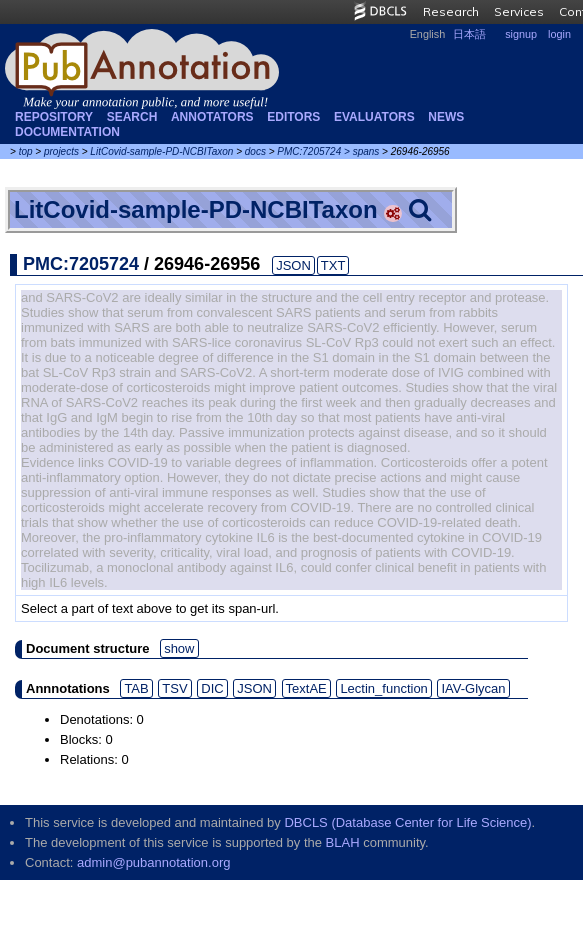 Image resolution: width=583 pixels, height=949 pixels. I want to click on TAB, so click(136, 688).